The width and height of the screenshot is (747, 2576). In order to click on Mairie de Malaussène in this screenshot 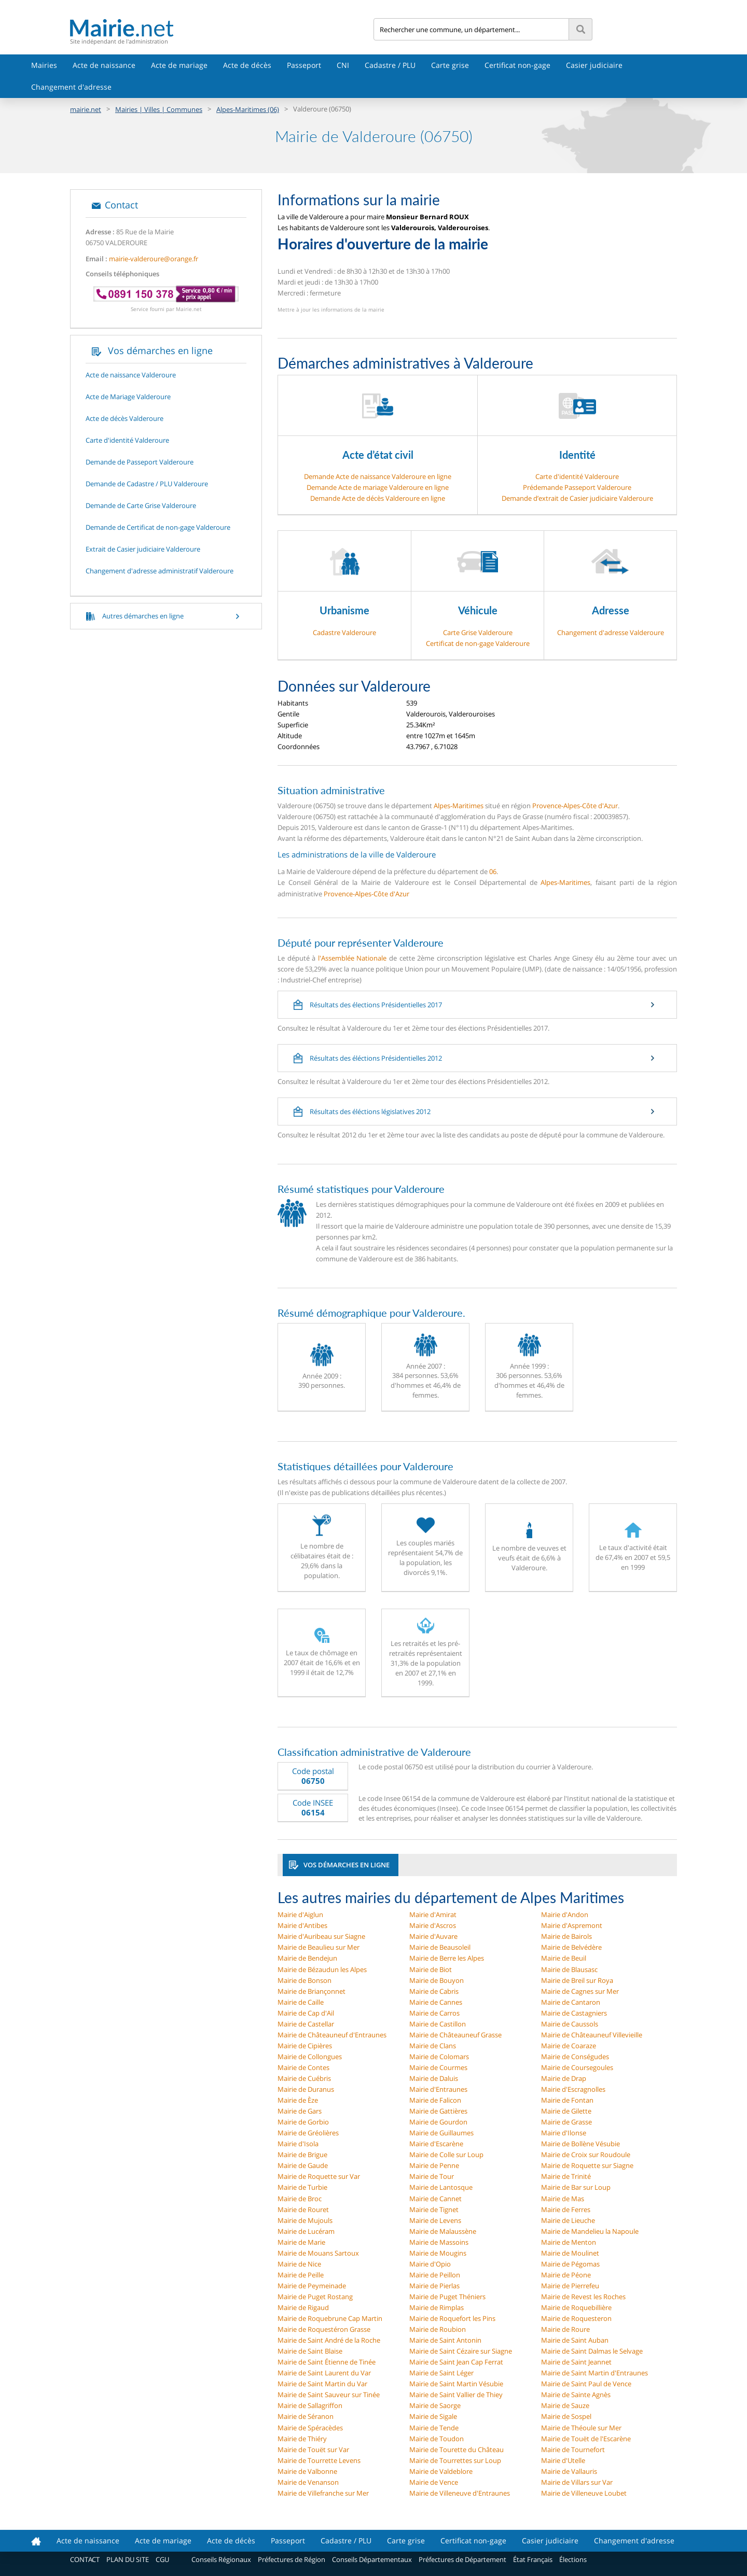, I will do `click(442, 2231)`.